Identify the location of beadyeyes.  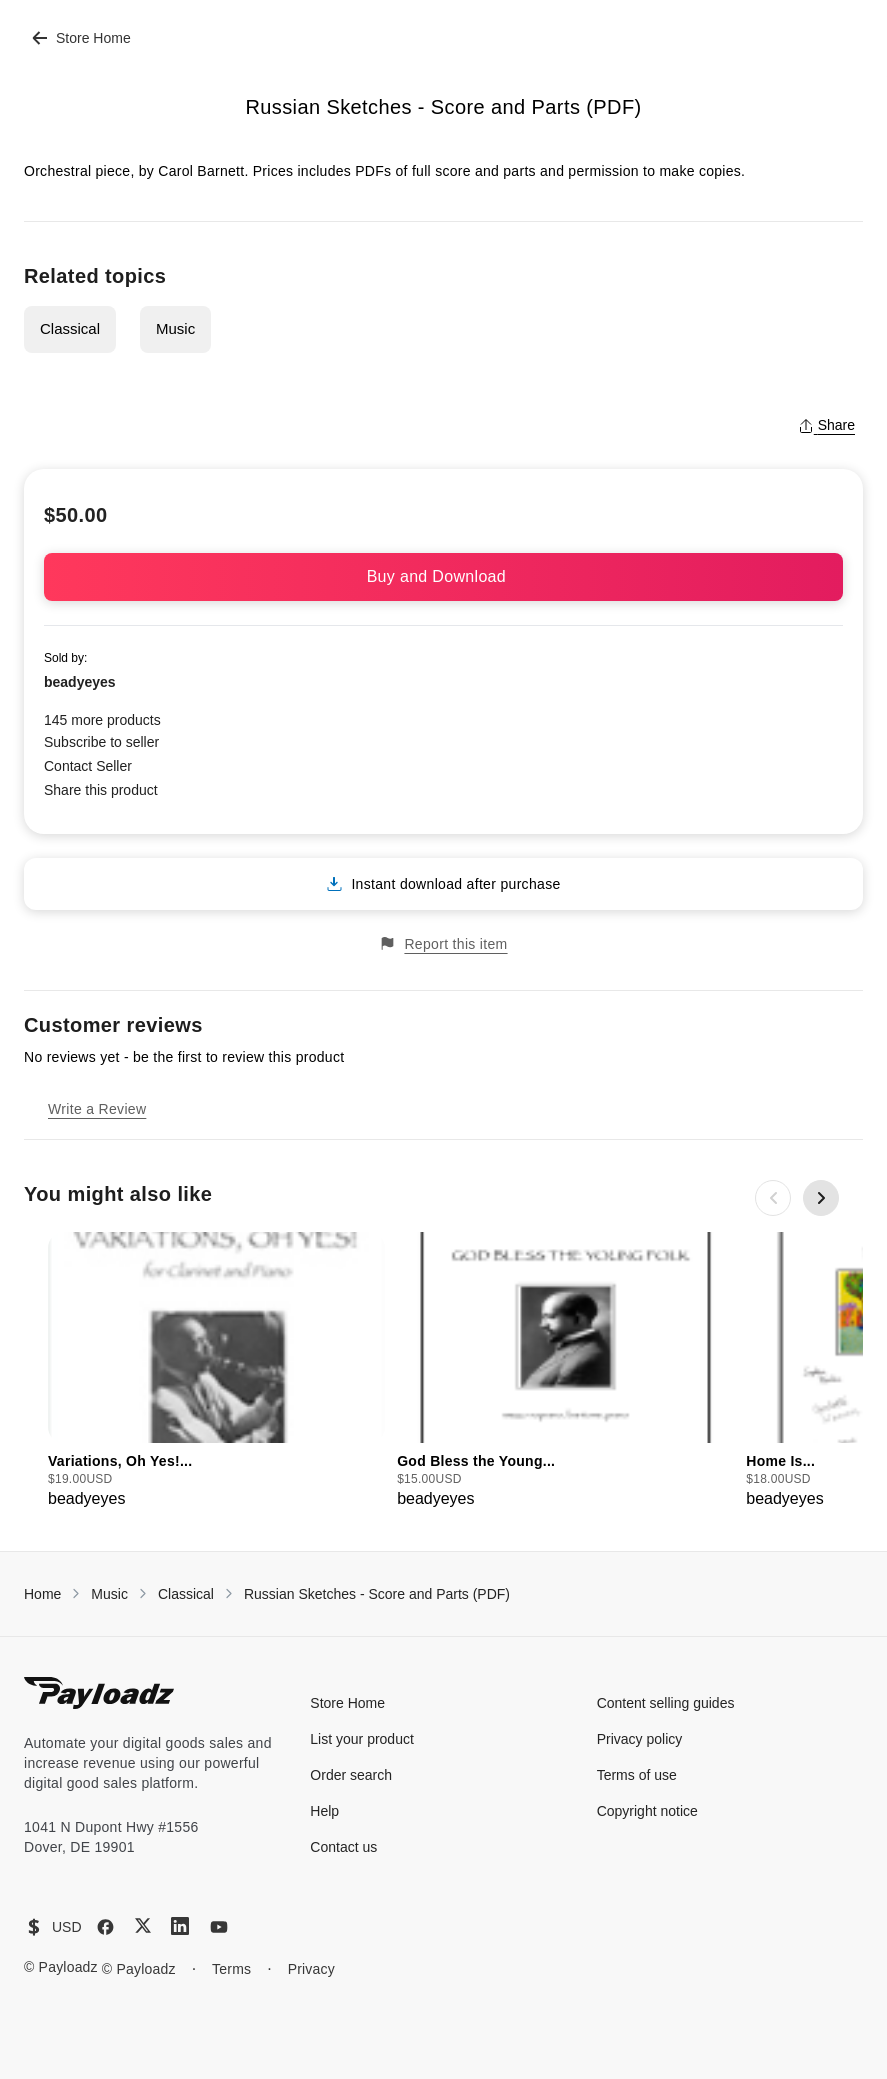
(80, 682).